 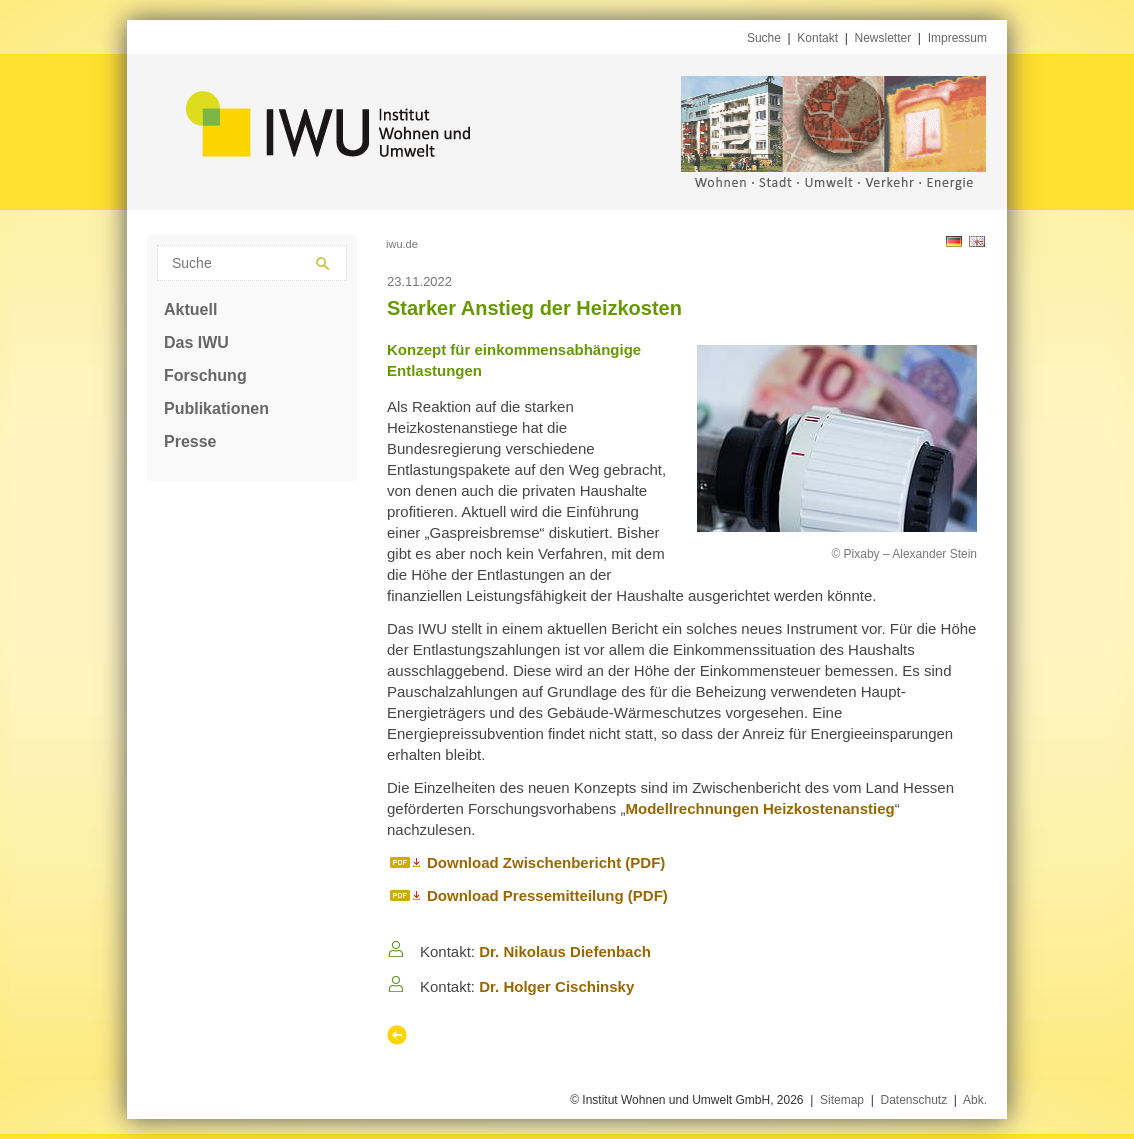 What do you see at coordinates (216, 408) in the screenshot?
I see `Publikationen` at bounding box center [216, 408].